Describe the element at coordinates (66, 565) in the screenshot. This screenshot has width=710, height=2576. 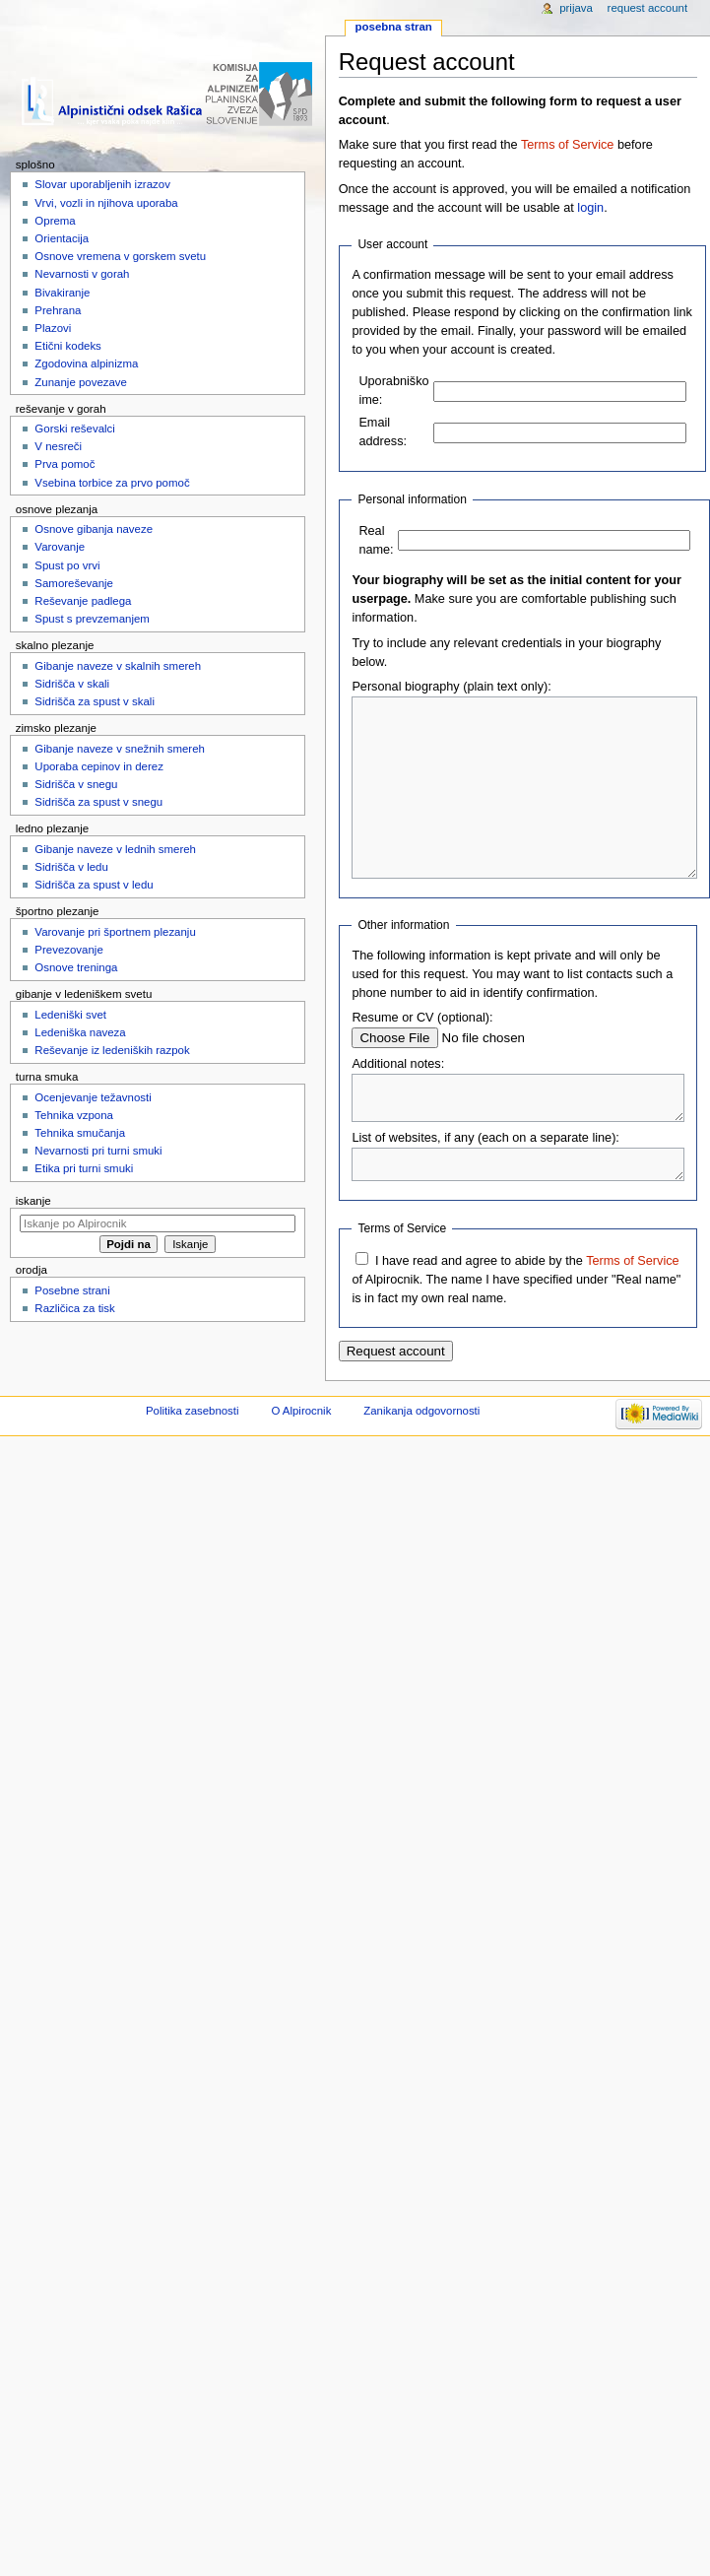
I see `Spust po vrvi` at that location.